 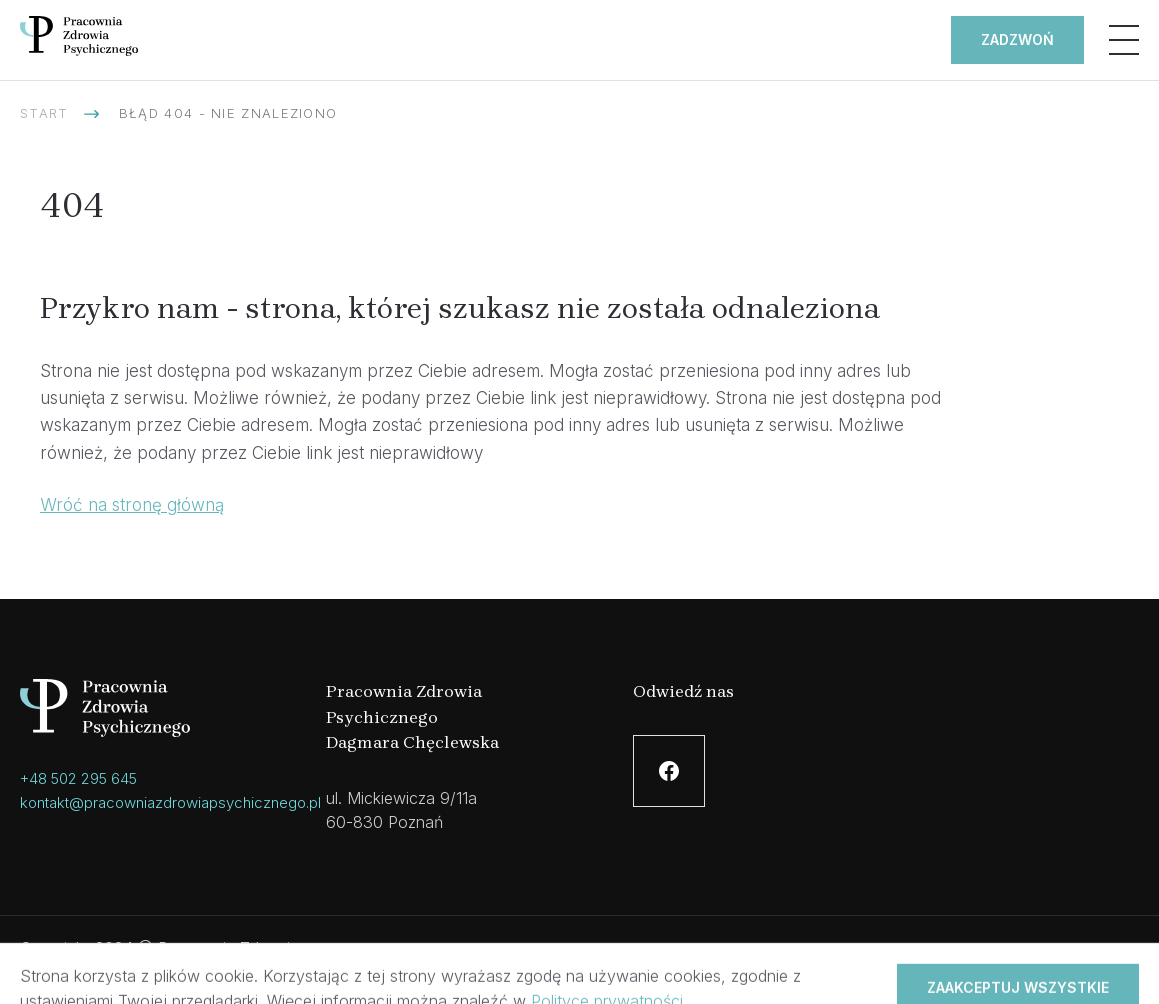 I want to click on kontakt@pracowniazdrowiapsychicznego.pl, so click(x=170, y=802).